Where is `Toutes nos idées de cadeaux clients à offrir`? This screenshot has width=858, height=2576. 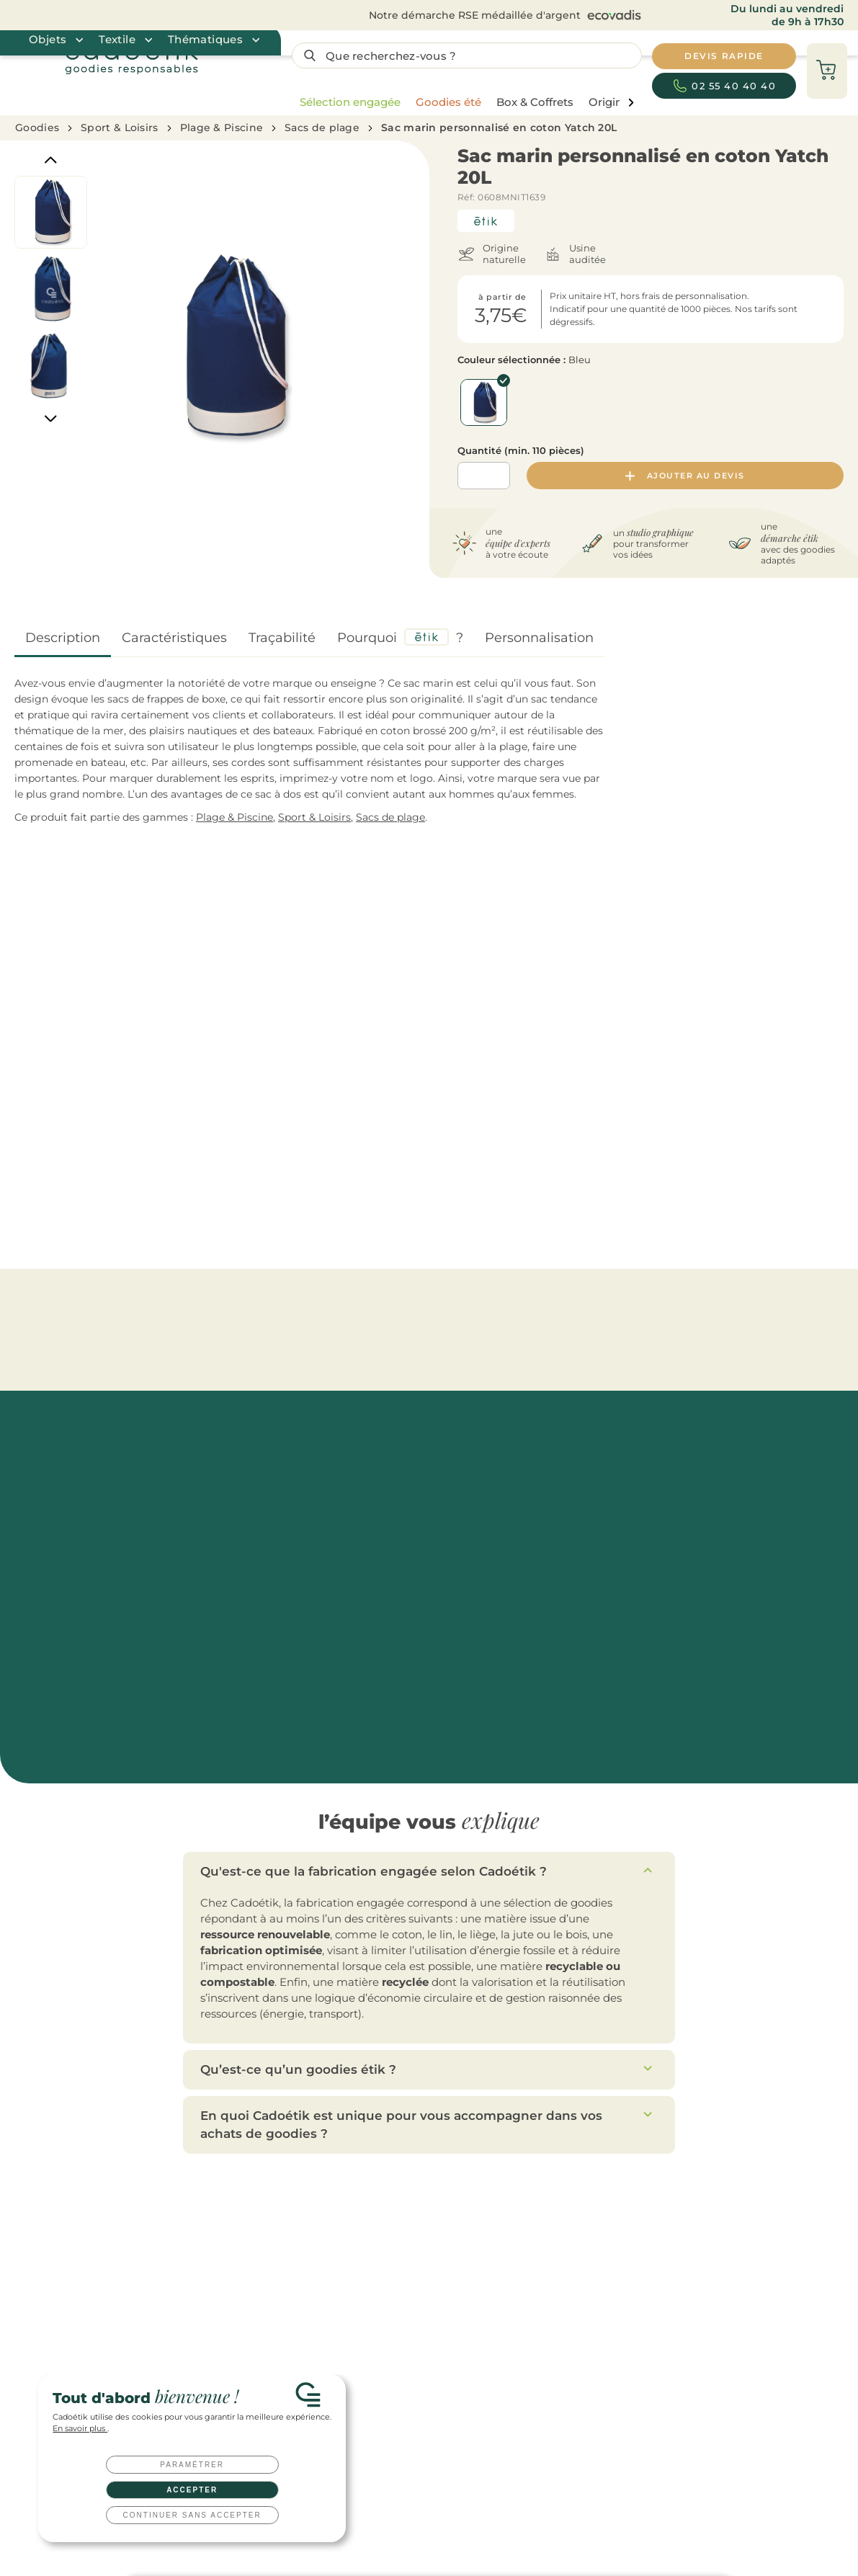 Toutes nos idées de cadeaux clients à offrir is located at coordinates (668, 2240).